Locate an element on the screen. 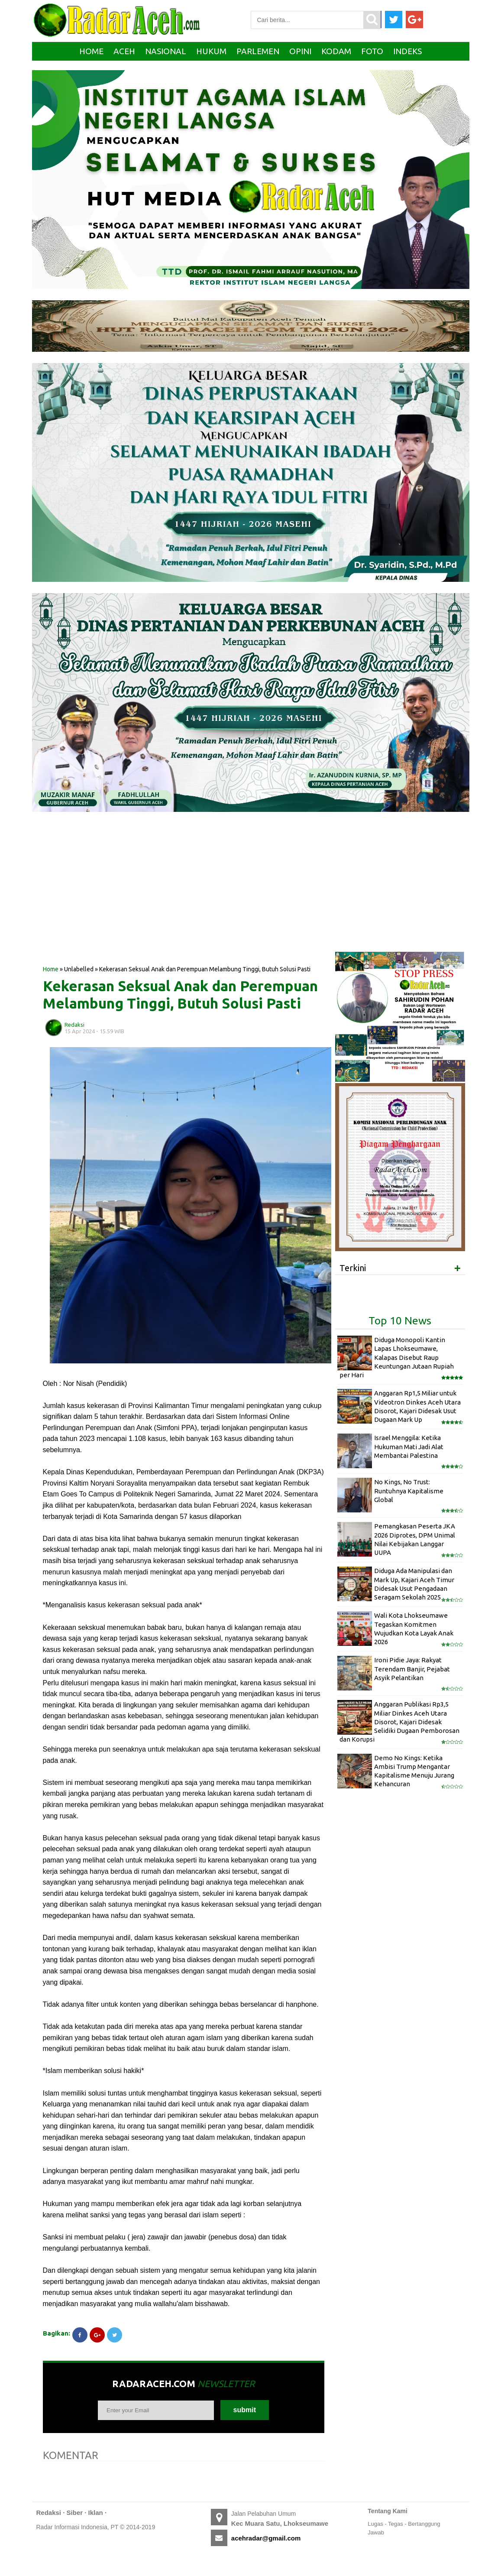 The image size is (501, 2576). Diduga Monopoli Kantin Lapas Lhokseumawe, Kalapas Disebut Raup Keuntungan Jutaan Rupiah per Hari is located at coordinates (396, 1357).